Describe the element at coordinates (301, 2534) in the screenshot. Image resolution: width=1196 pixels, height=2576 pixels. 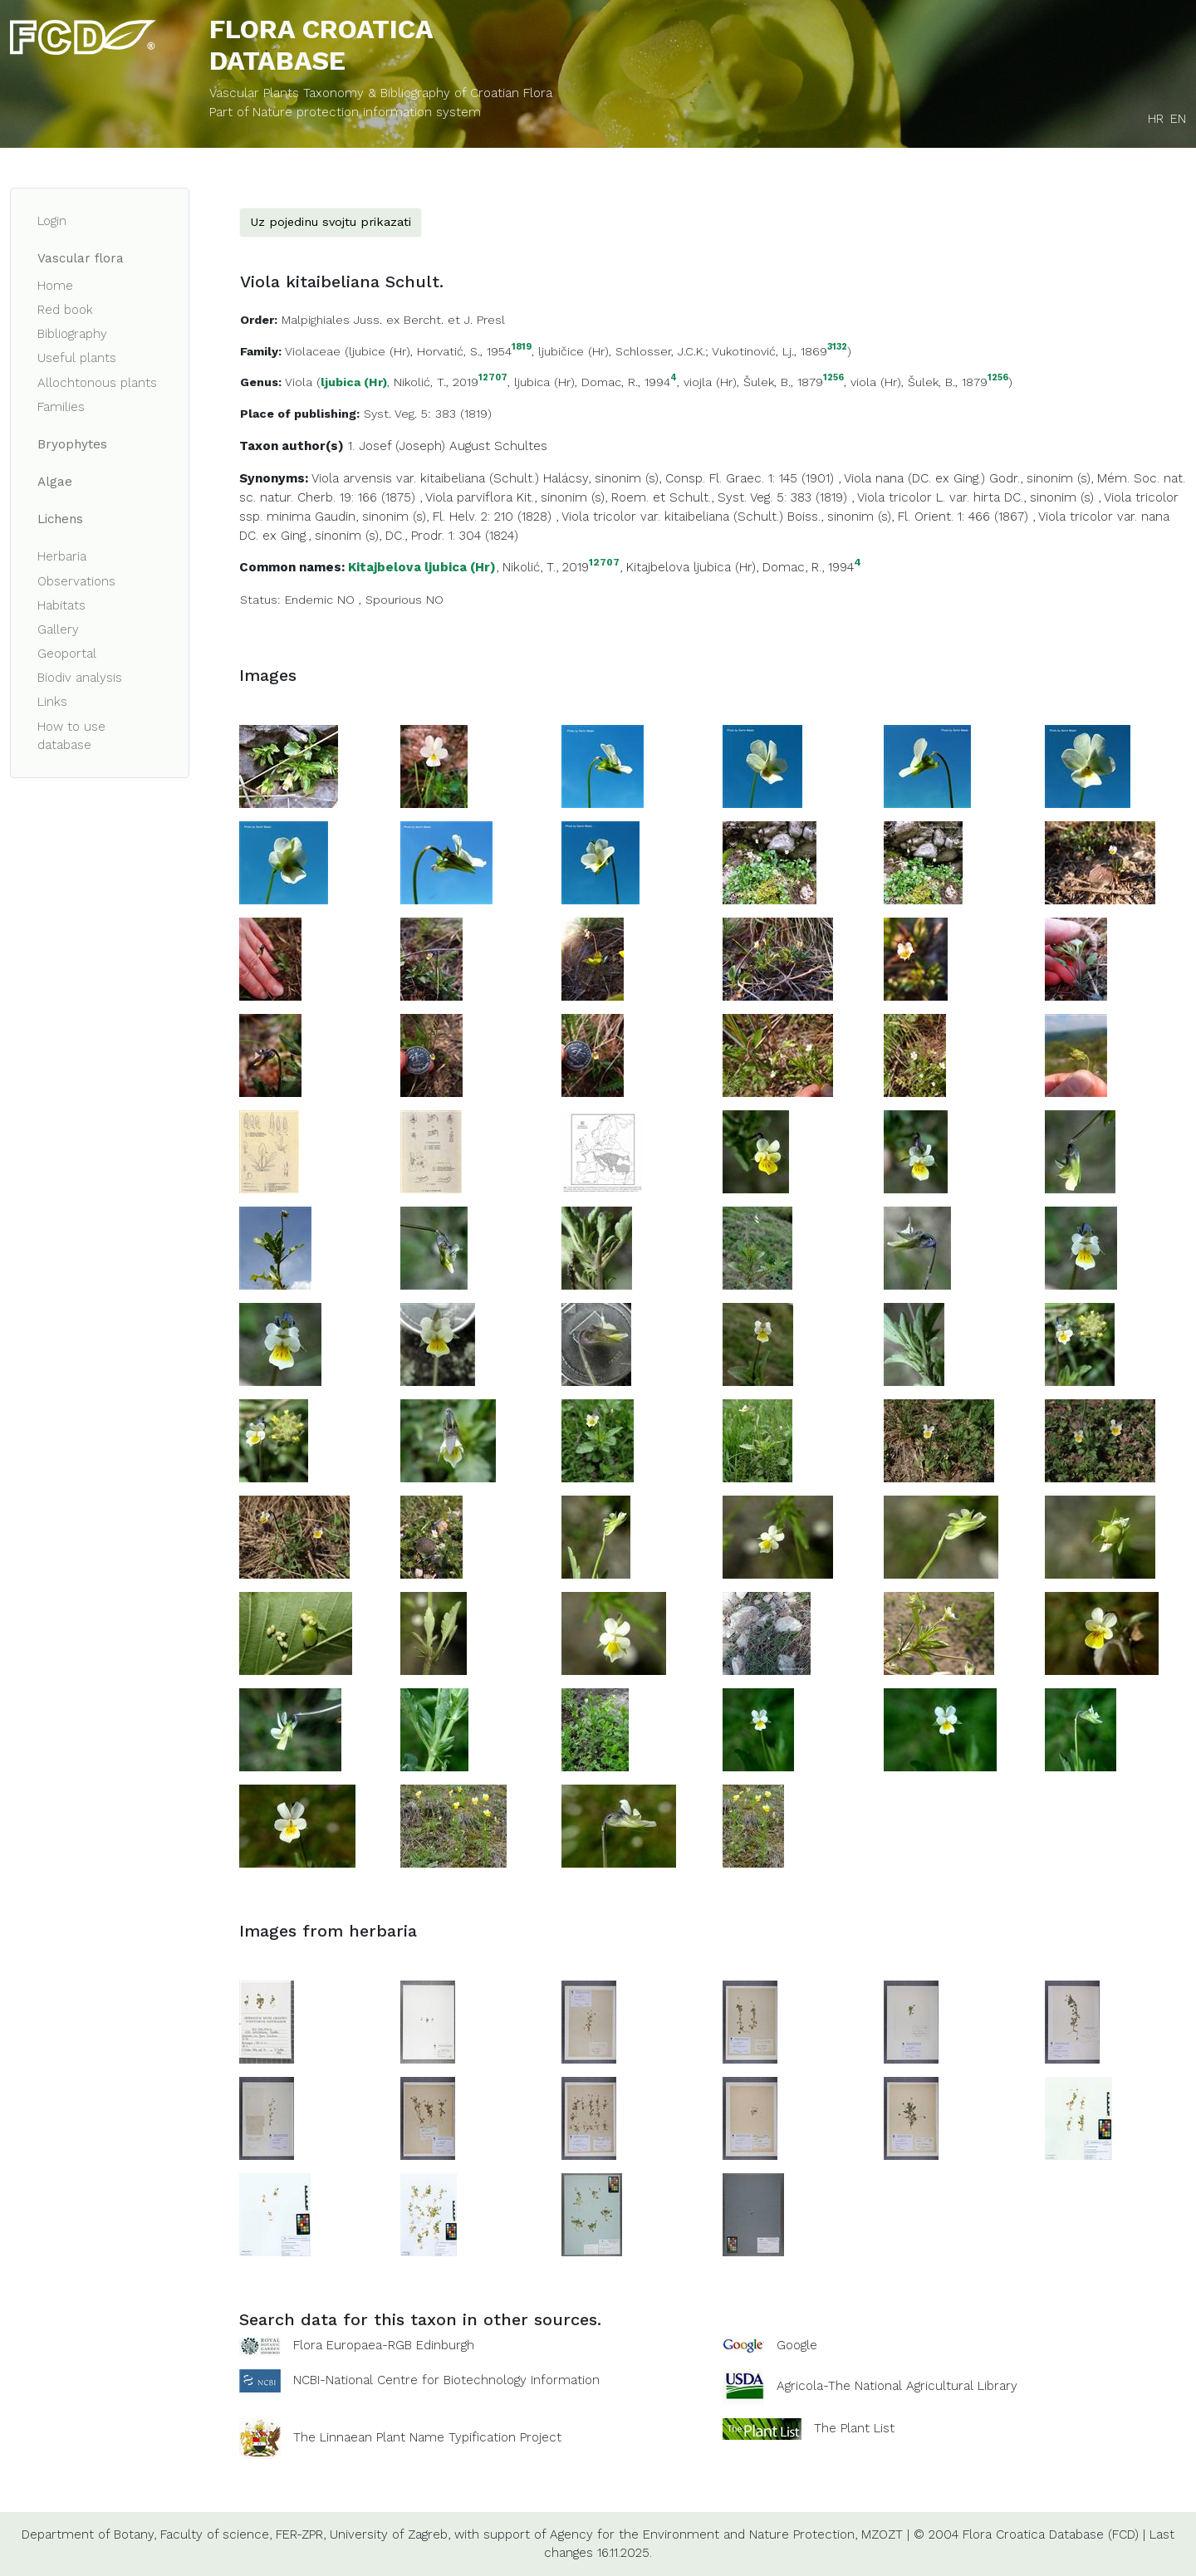
I see `FER-ZPR,` at that location.